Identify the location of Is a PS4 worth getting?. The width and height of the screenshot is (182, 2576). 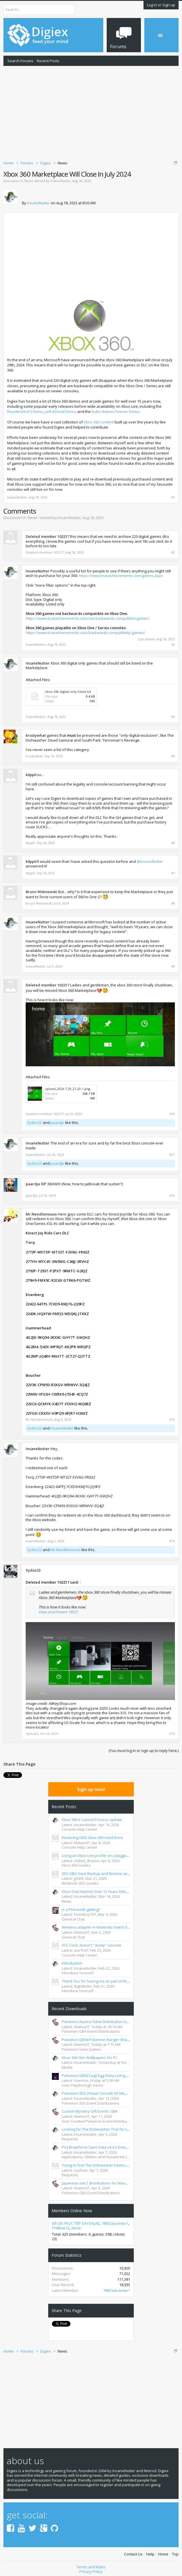
(81, 1907).